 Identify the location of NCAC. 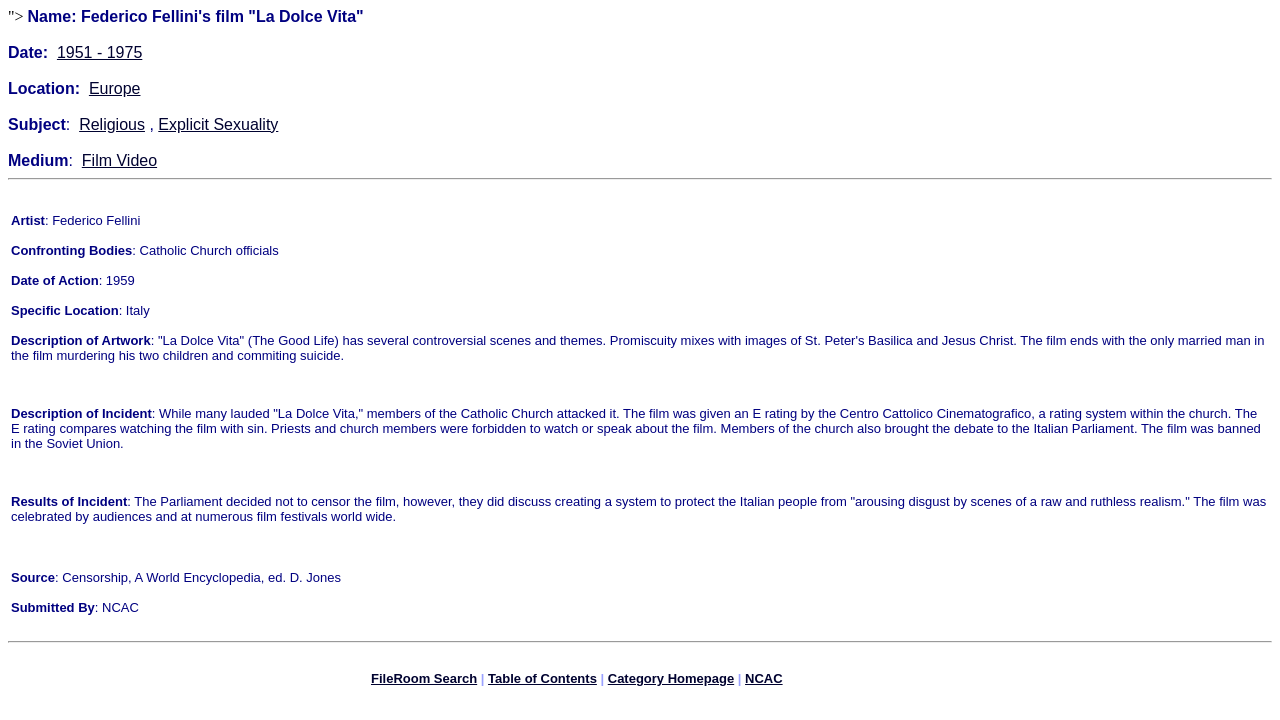
(764, 681).